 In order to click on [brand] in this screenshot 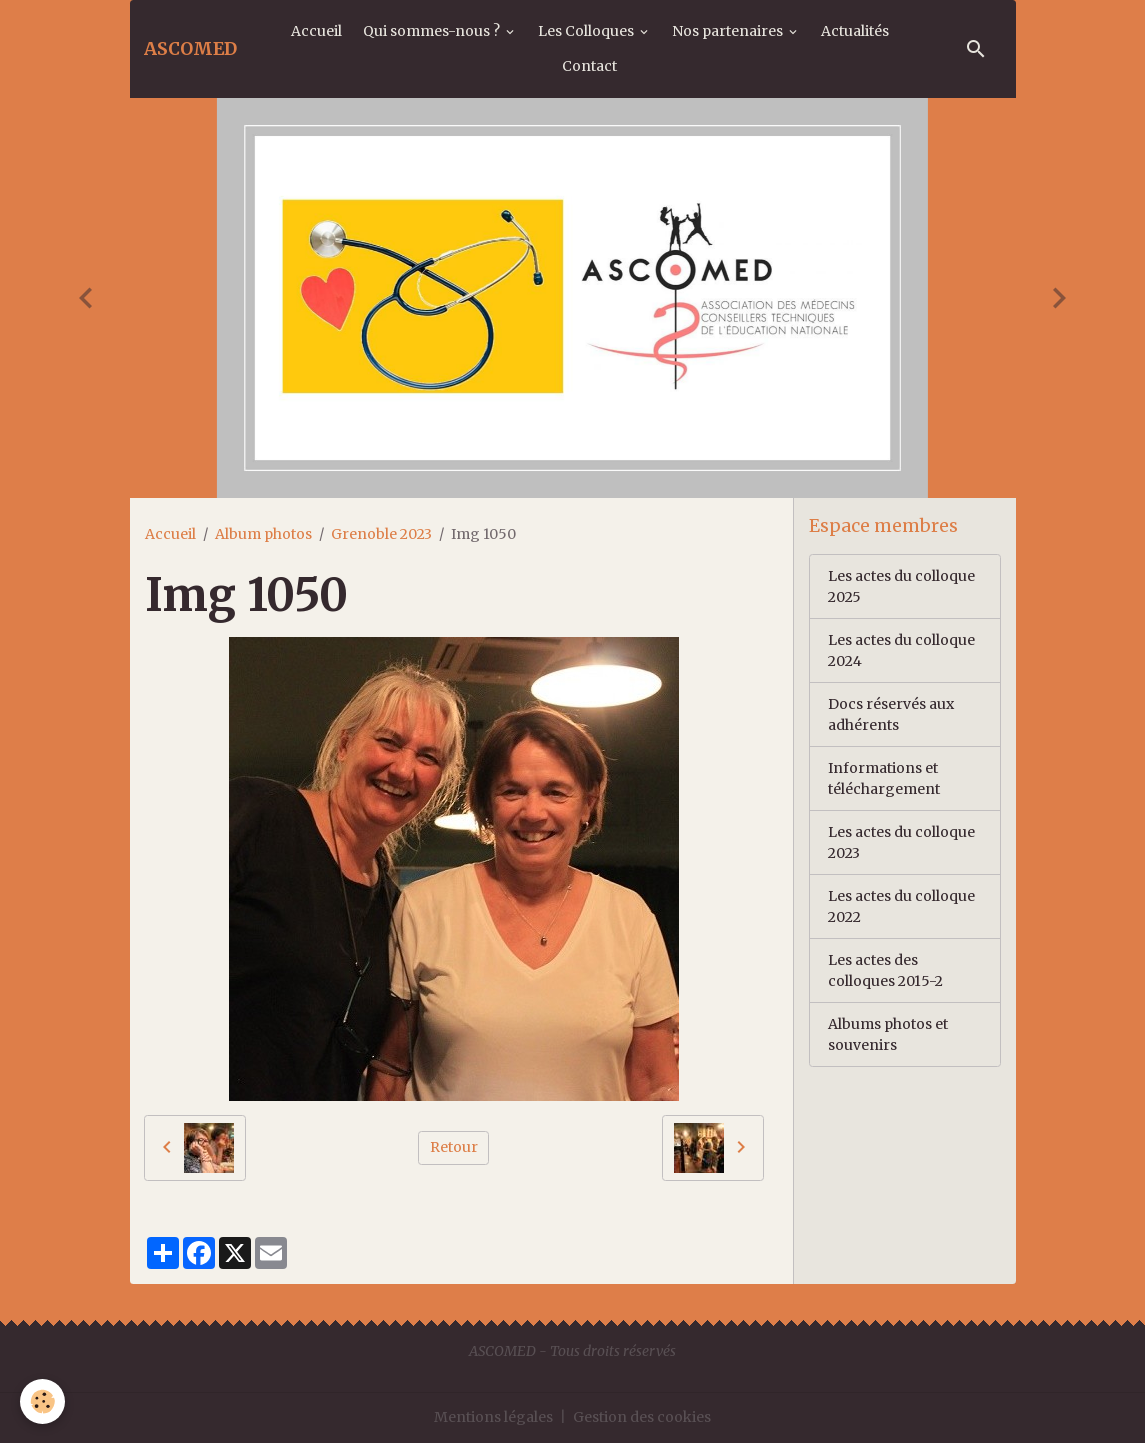, I will do `click(190, 49)`.